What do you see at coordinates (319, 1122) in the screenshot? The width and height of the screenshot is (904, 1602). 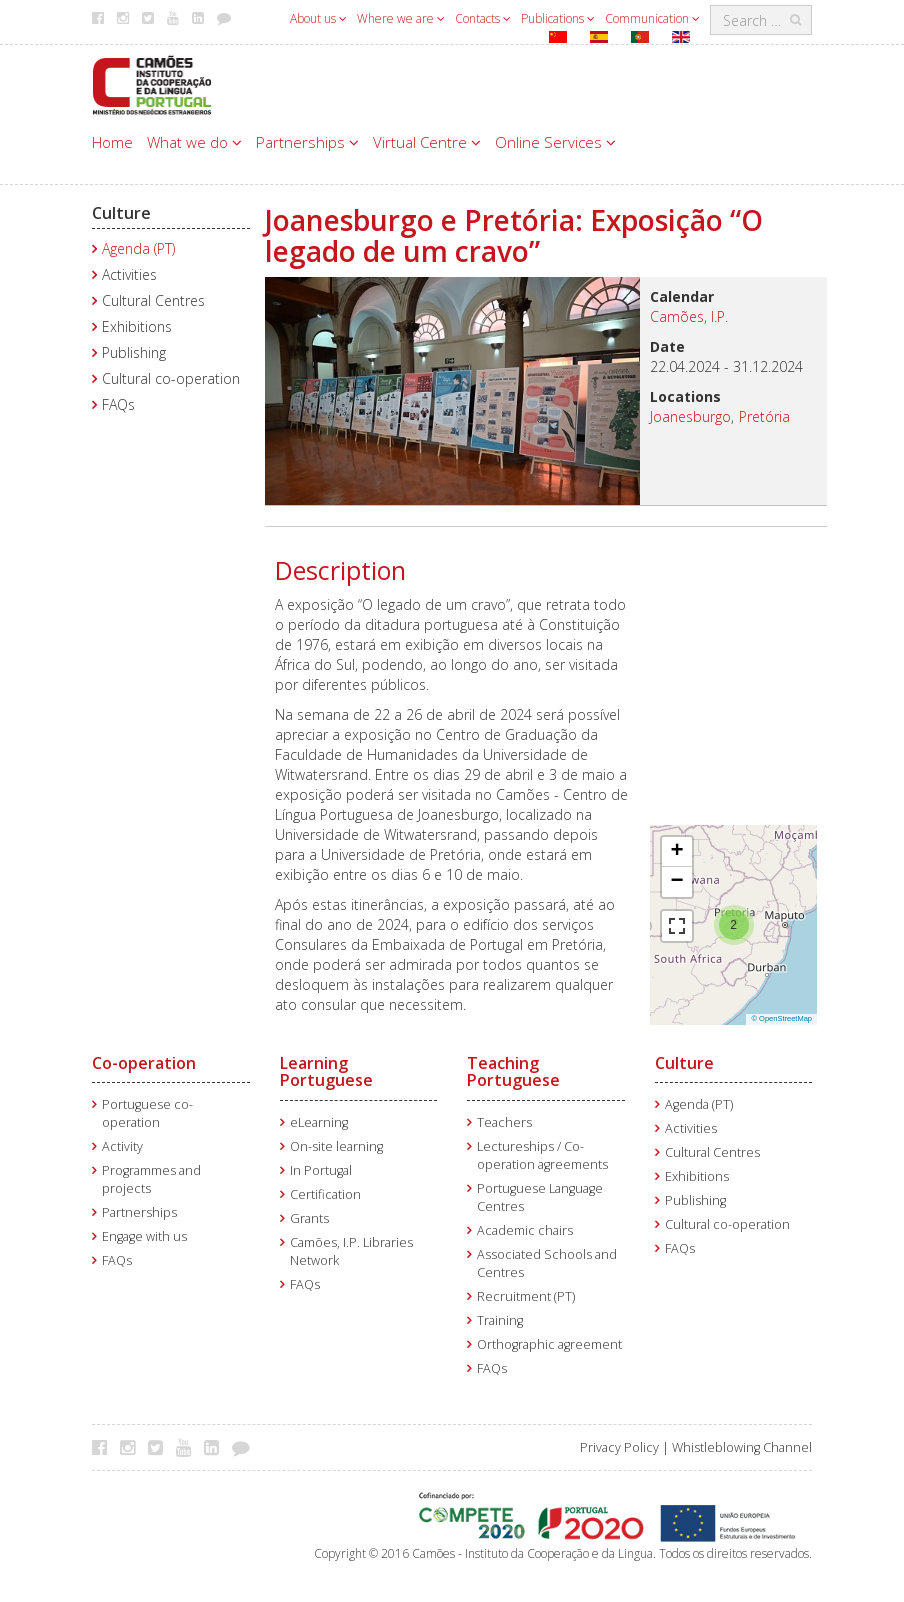 I see `eLearning` at bounding box center [319, 1122].